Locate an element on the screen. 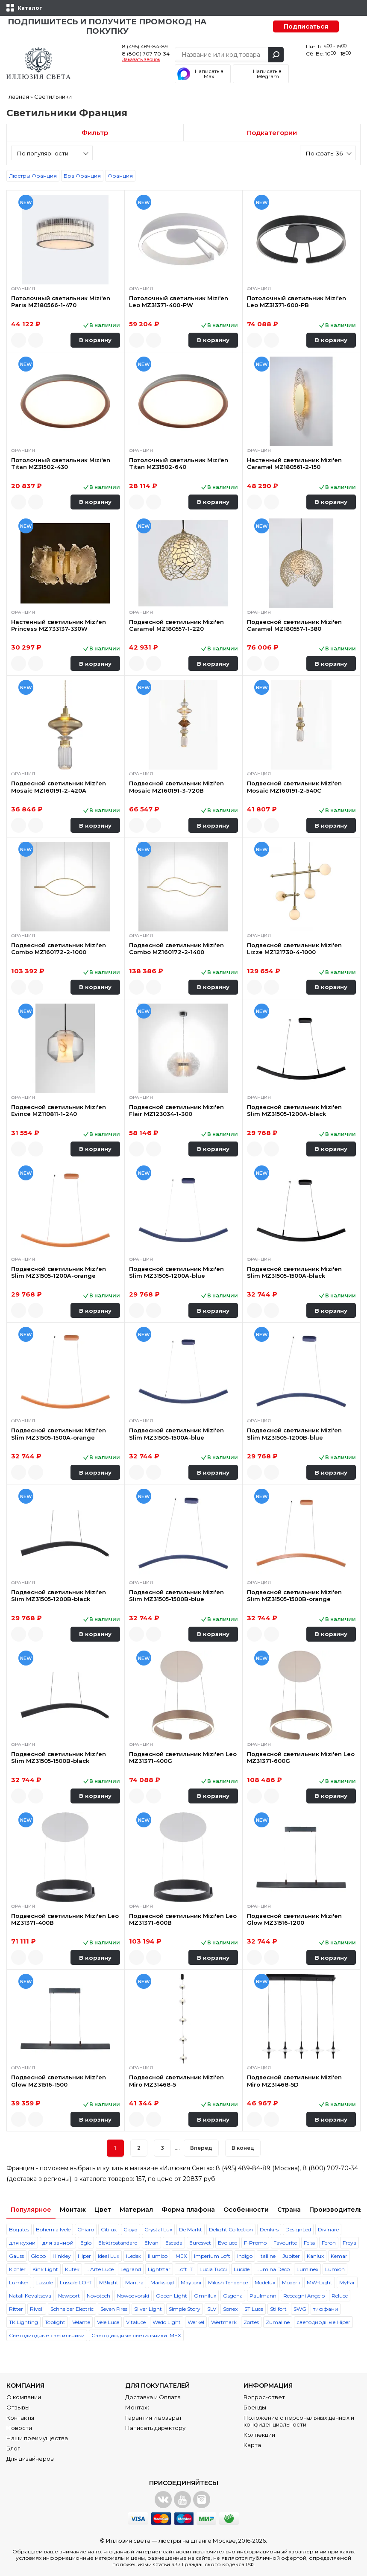 The image size is (367, 2576). Монтаж is located at coordinates (73, 2209).